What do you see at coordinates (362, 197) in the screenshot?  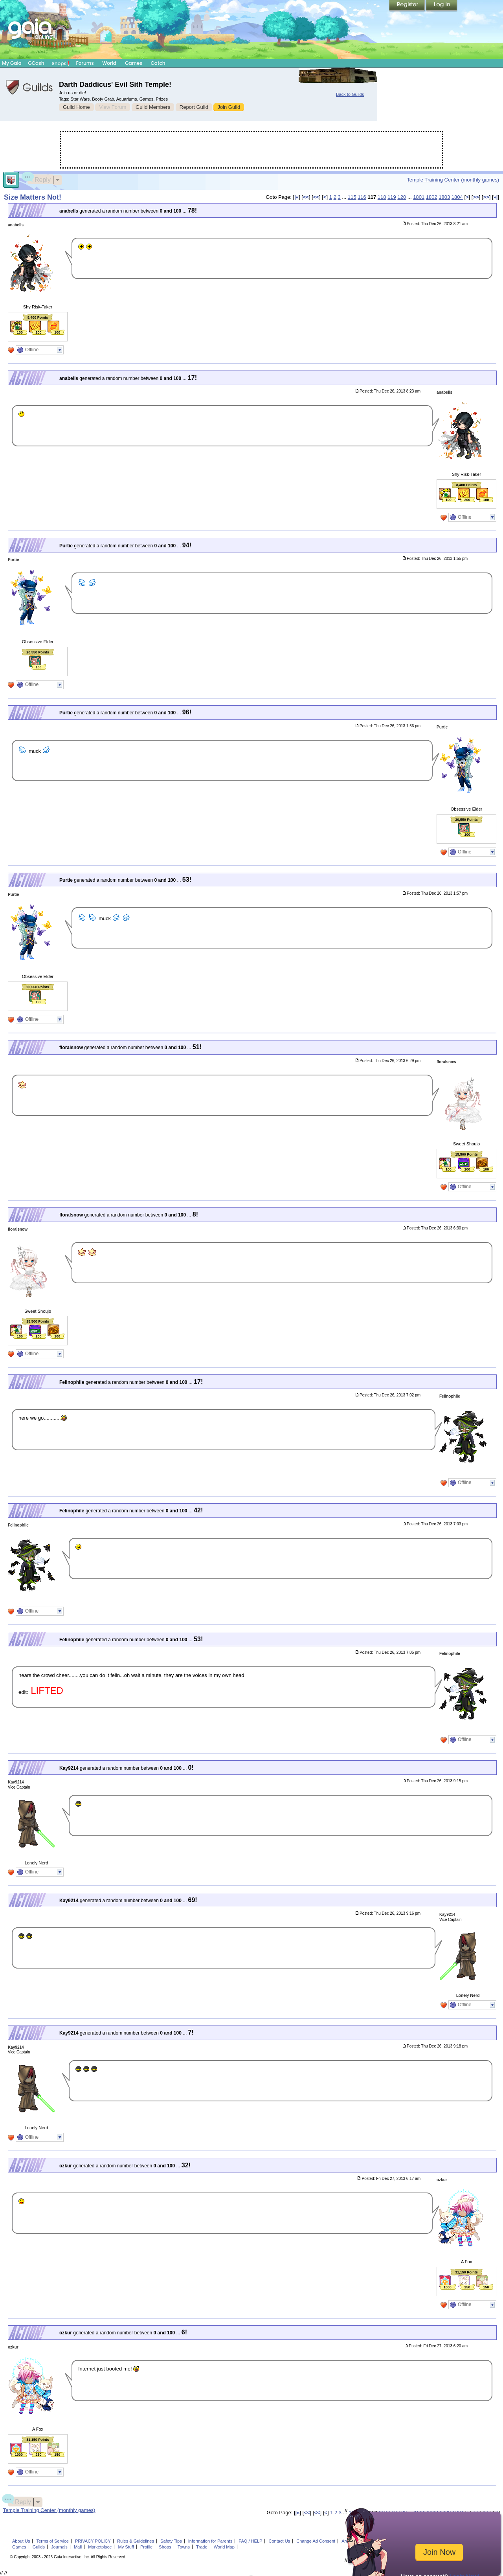 I see `116` at bounding box center [362, 197].